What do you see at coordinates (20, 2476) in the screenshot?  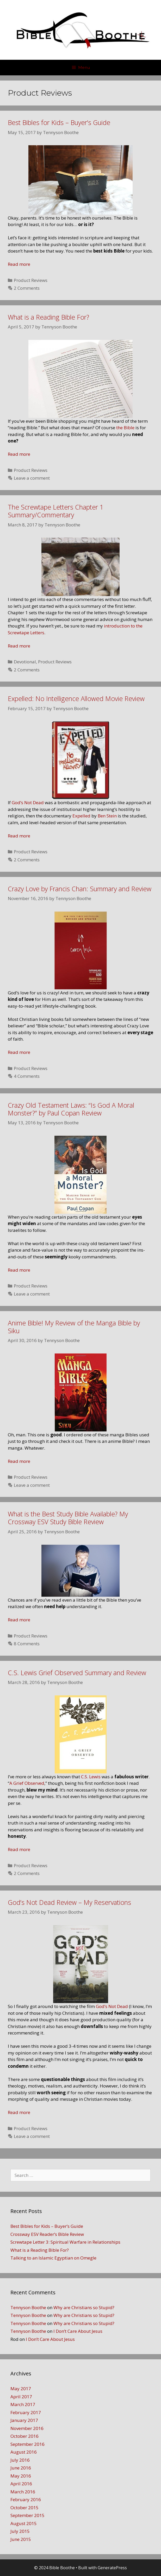 I see `May 2016` at bounding box center [20, 2476].